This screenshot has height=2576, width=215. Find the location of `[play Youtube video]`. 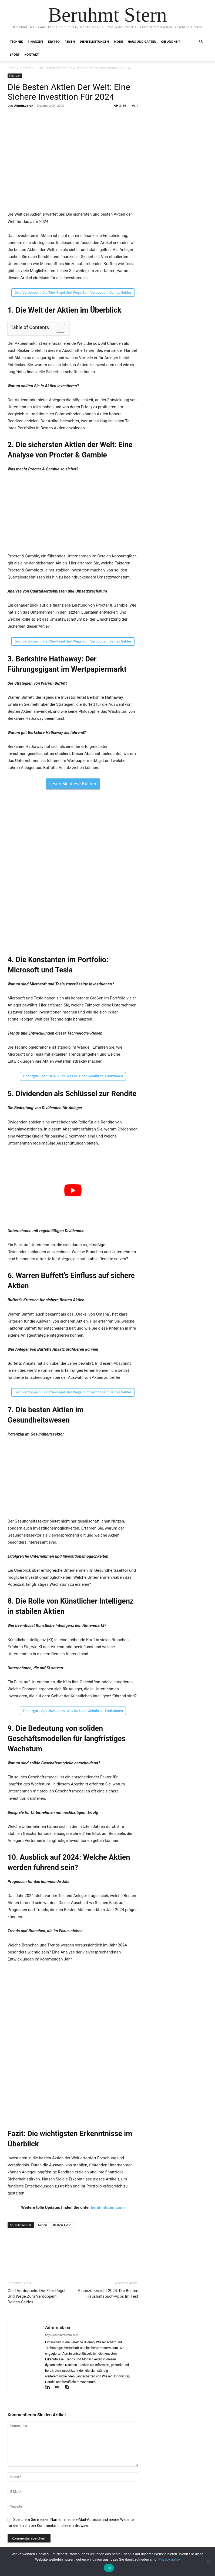

[play Youtube video] is located at coordinates (73, 1190).